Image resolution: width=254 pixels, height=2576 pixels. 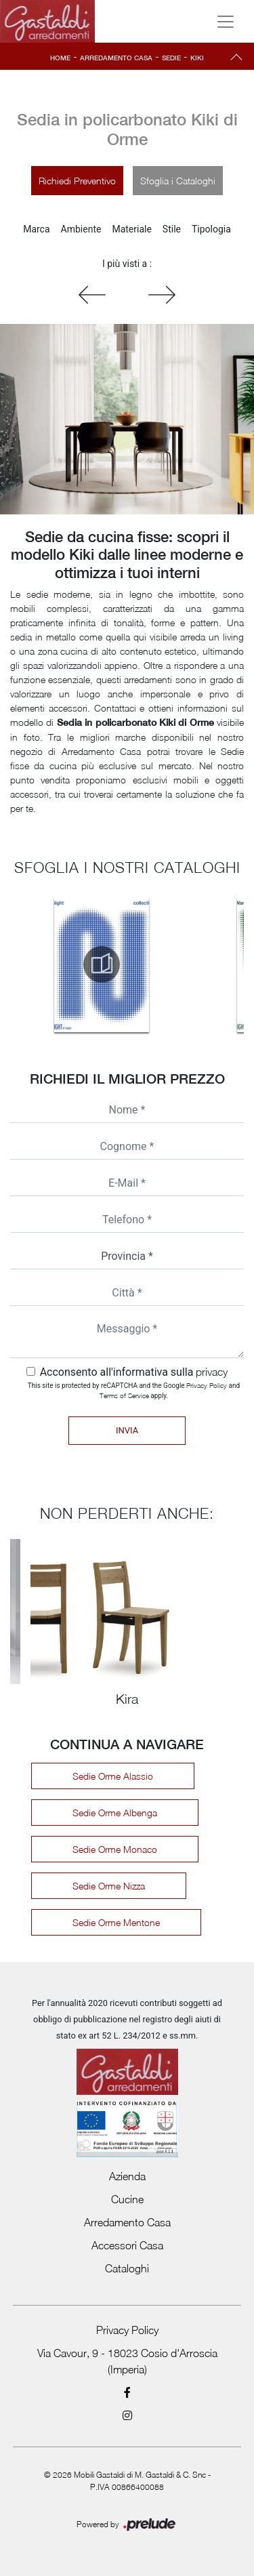 I want to click on Cucine, so click(x=127, y=2199).